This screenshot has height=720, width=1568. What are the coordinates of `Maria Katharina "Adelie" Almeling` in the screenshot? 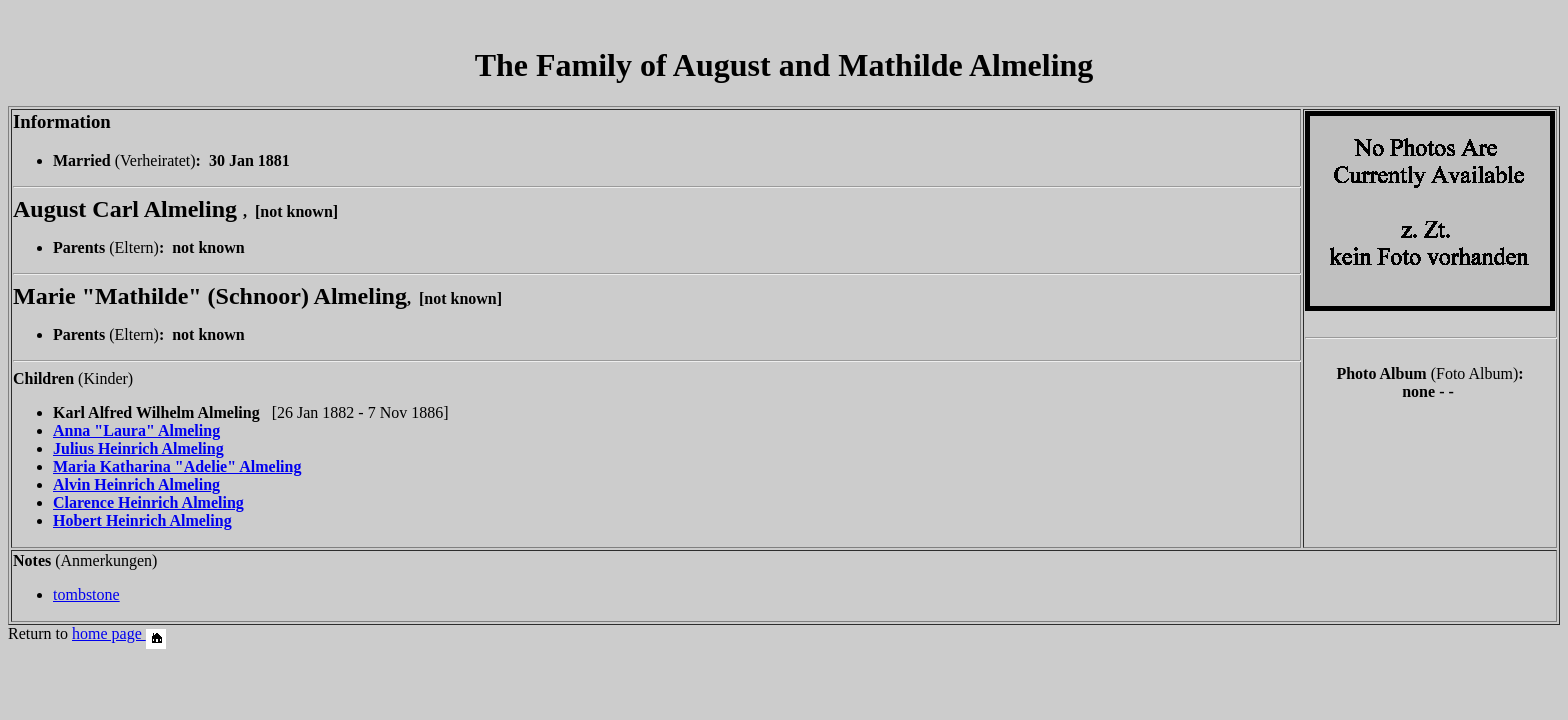 It's located at (177, 466).